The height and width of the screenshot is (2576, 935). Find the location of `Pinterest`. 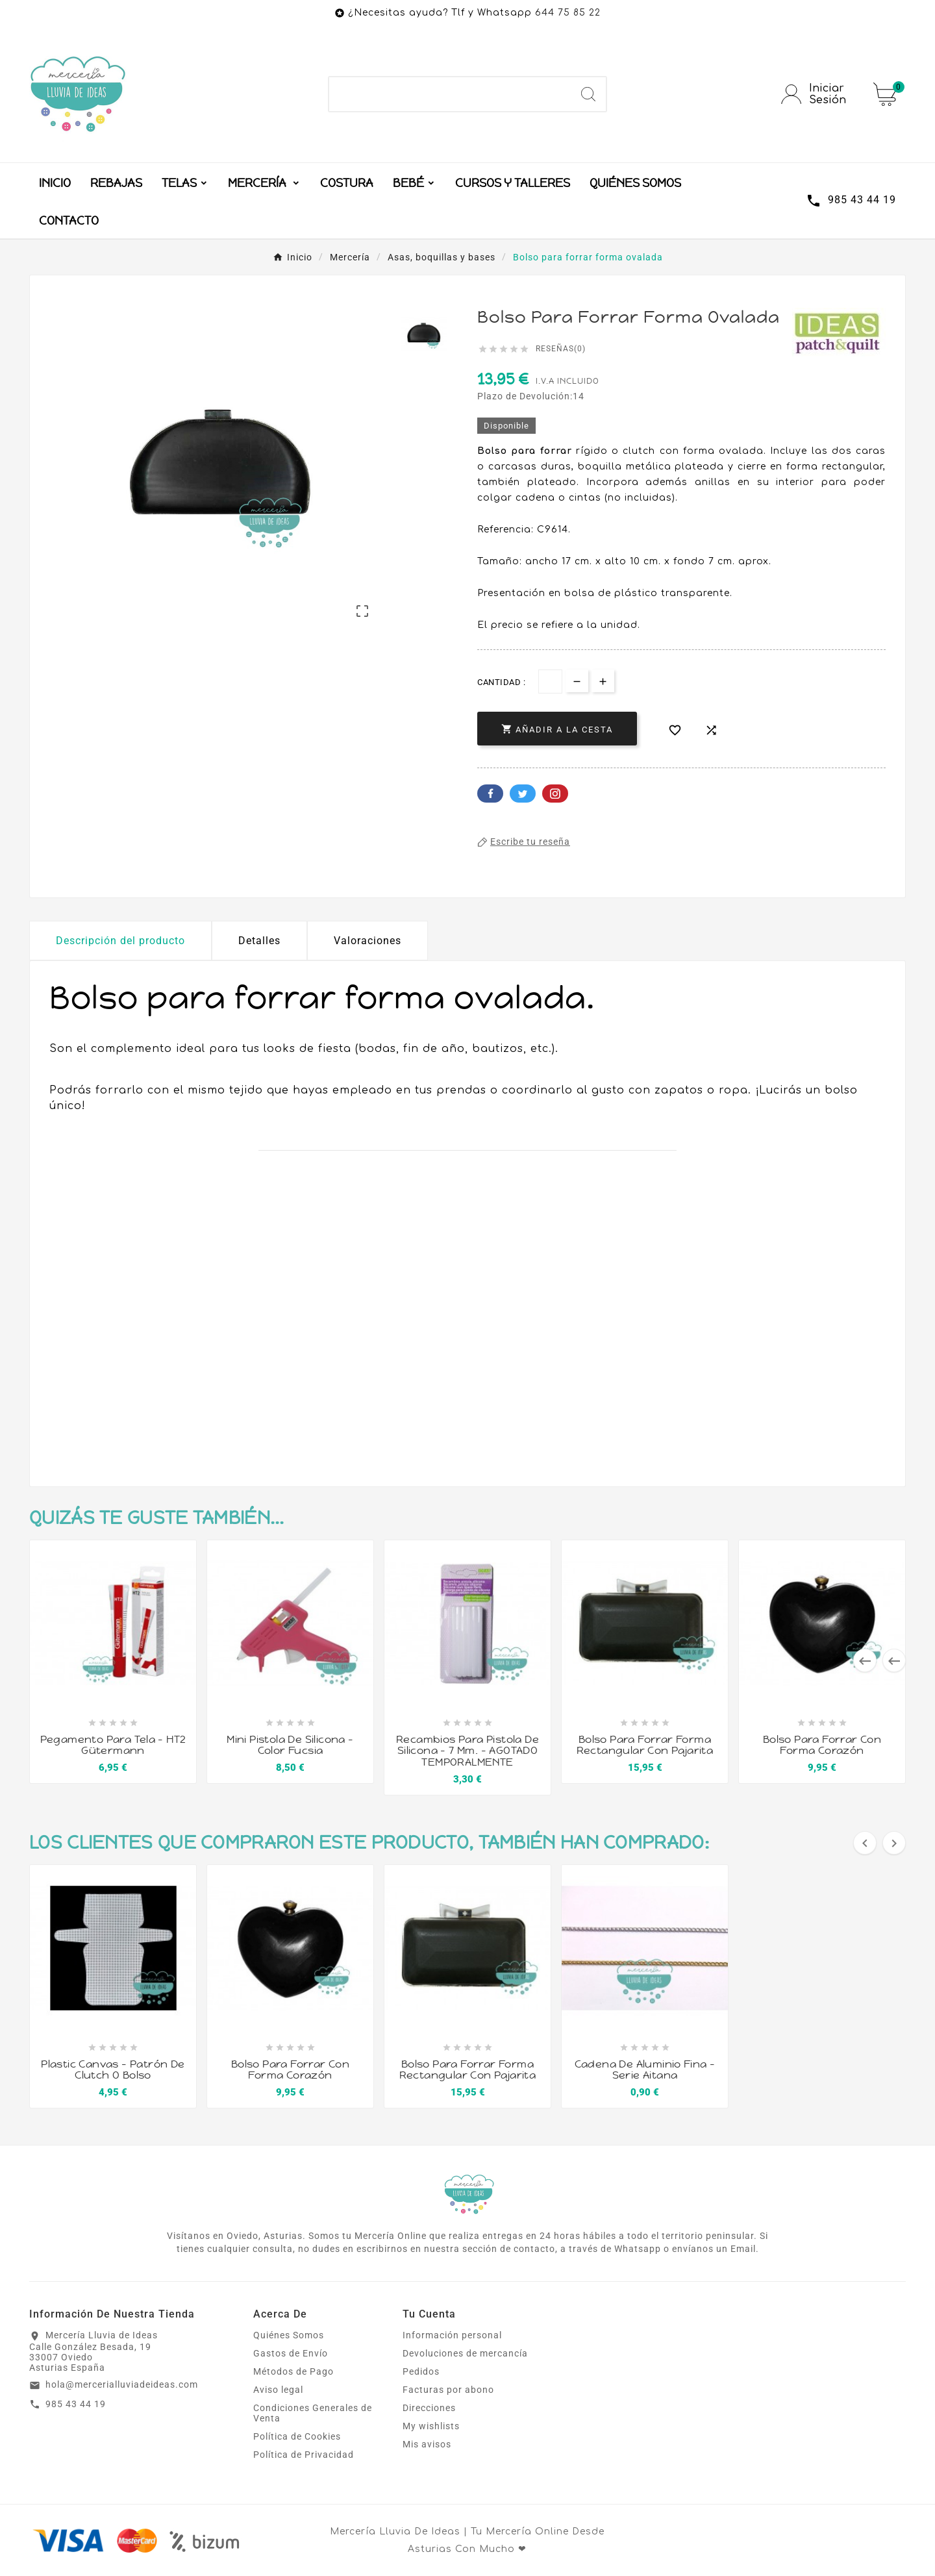

Pinterest is located at coordinates (555, 793).